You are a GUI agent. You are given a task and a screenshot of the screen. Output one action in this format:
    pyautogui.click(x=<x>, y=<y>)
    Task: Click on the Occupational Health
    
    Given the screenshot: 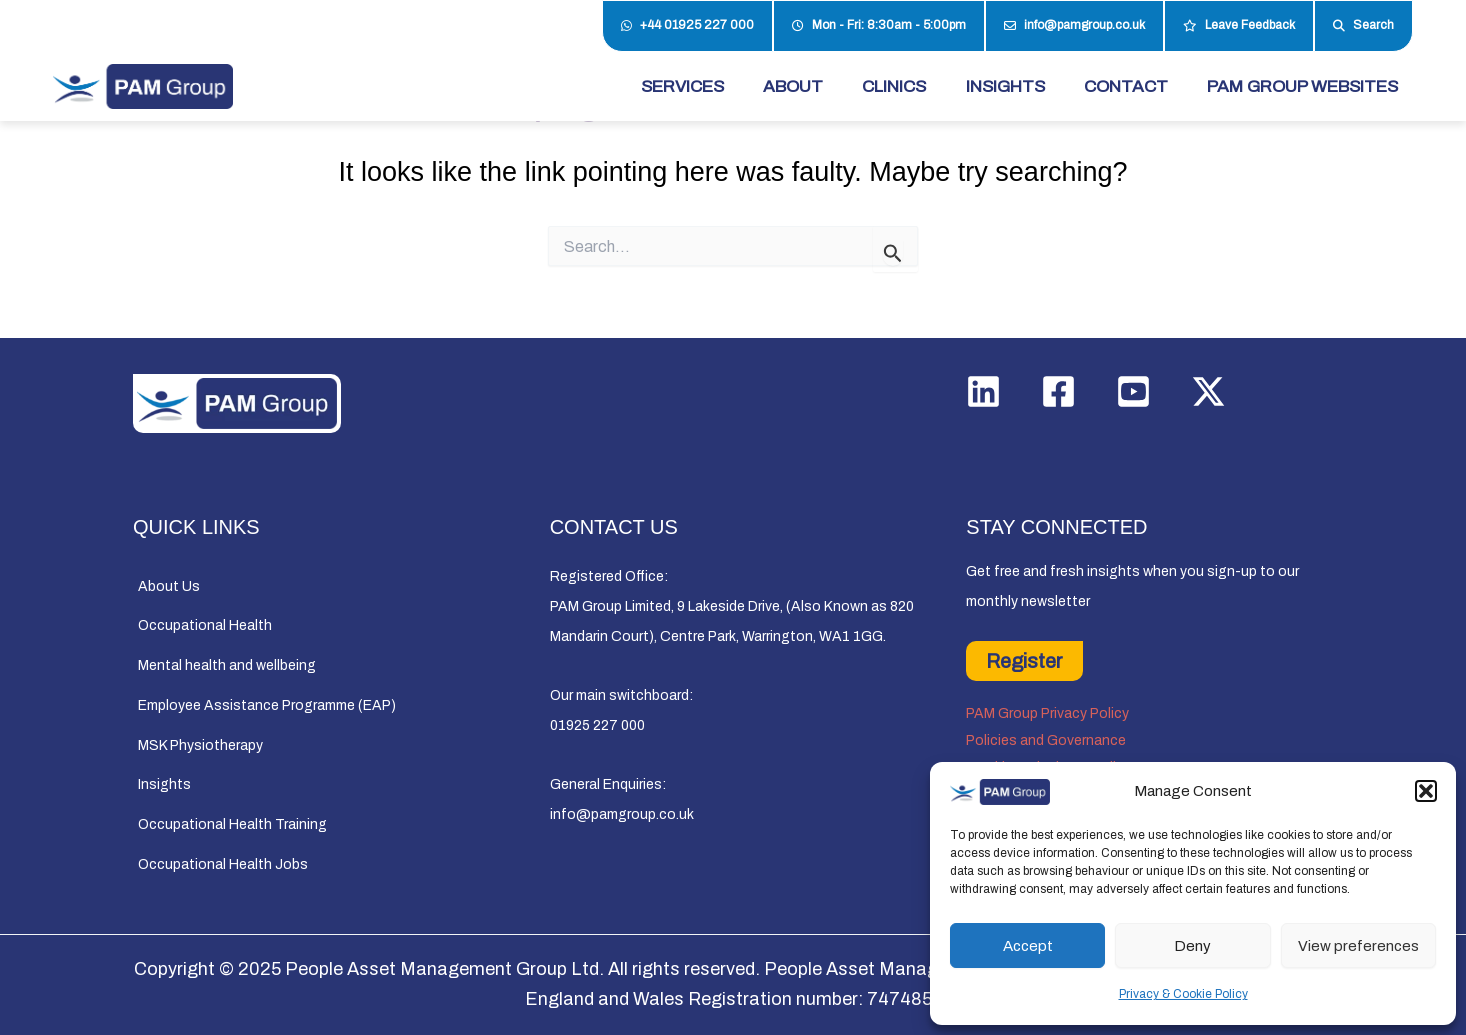 What is the action you would take?
    pyautogui.click(x=205, y=625)
    